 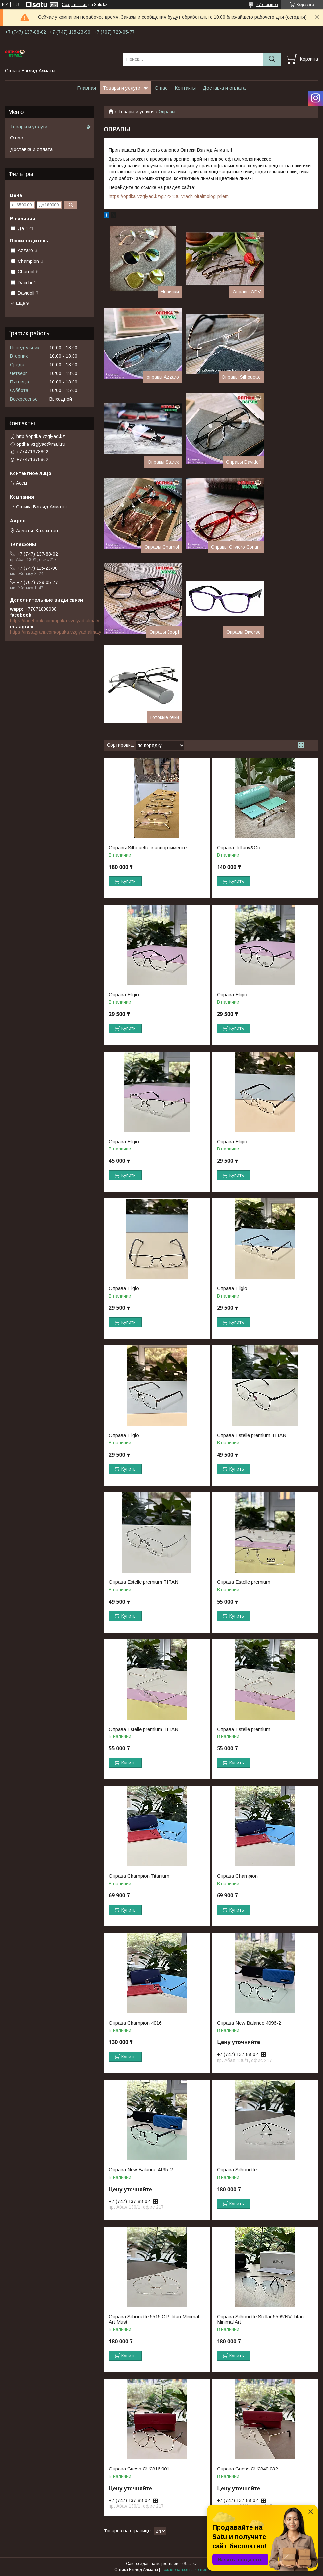 I want to click on Оправы Oliviero Contini, so click(x=236, y=547).